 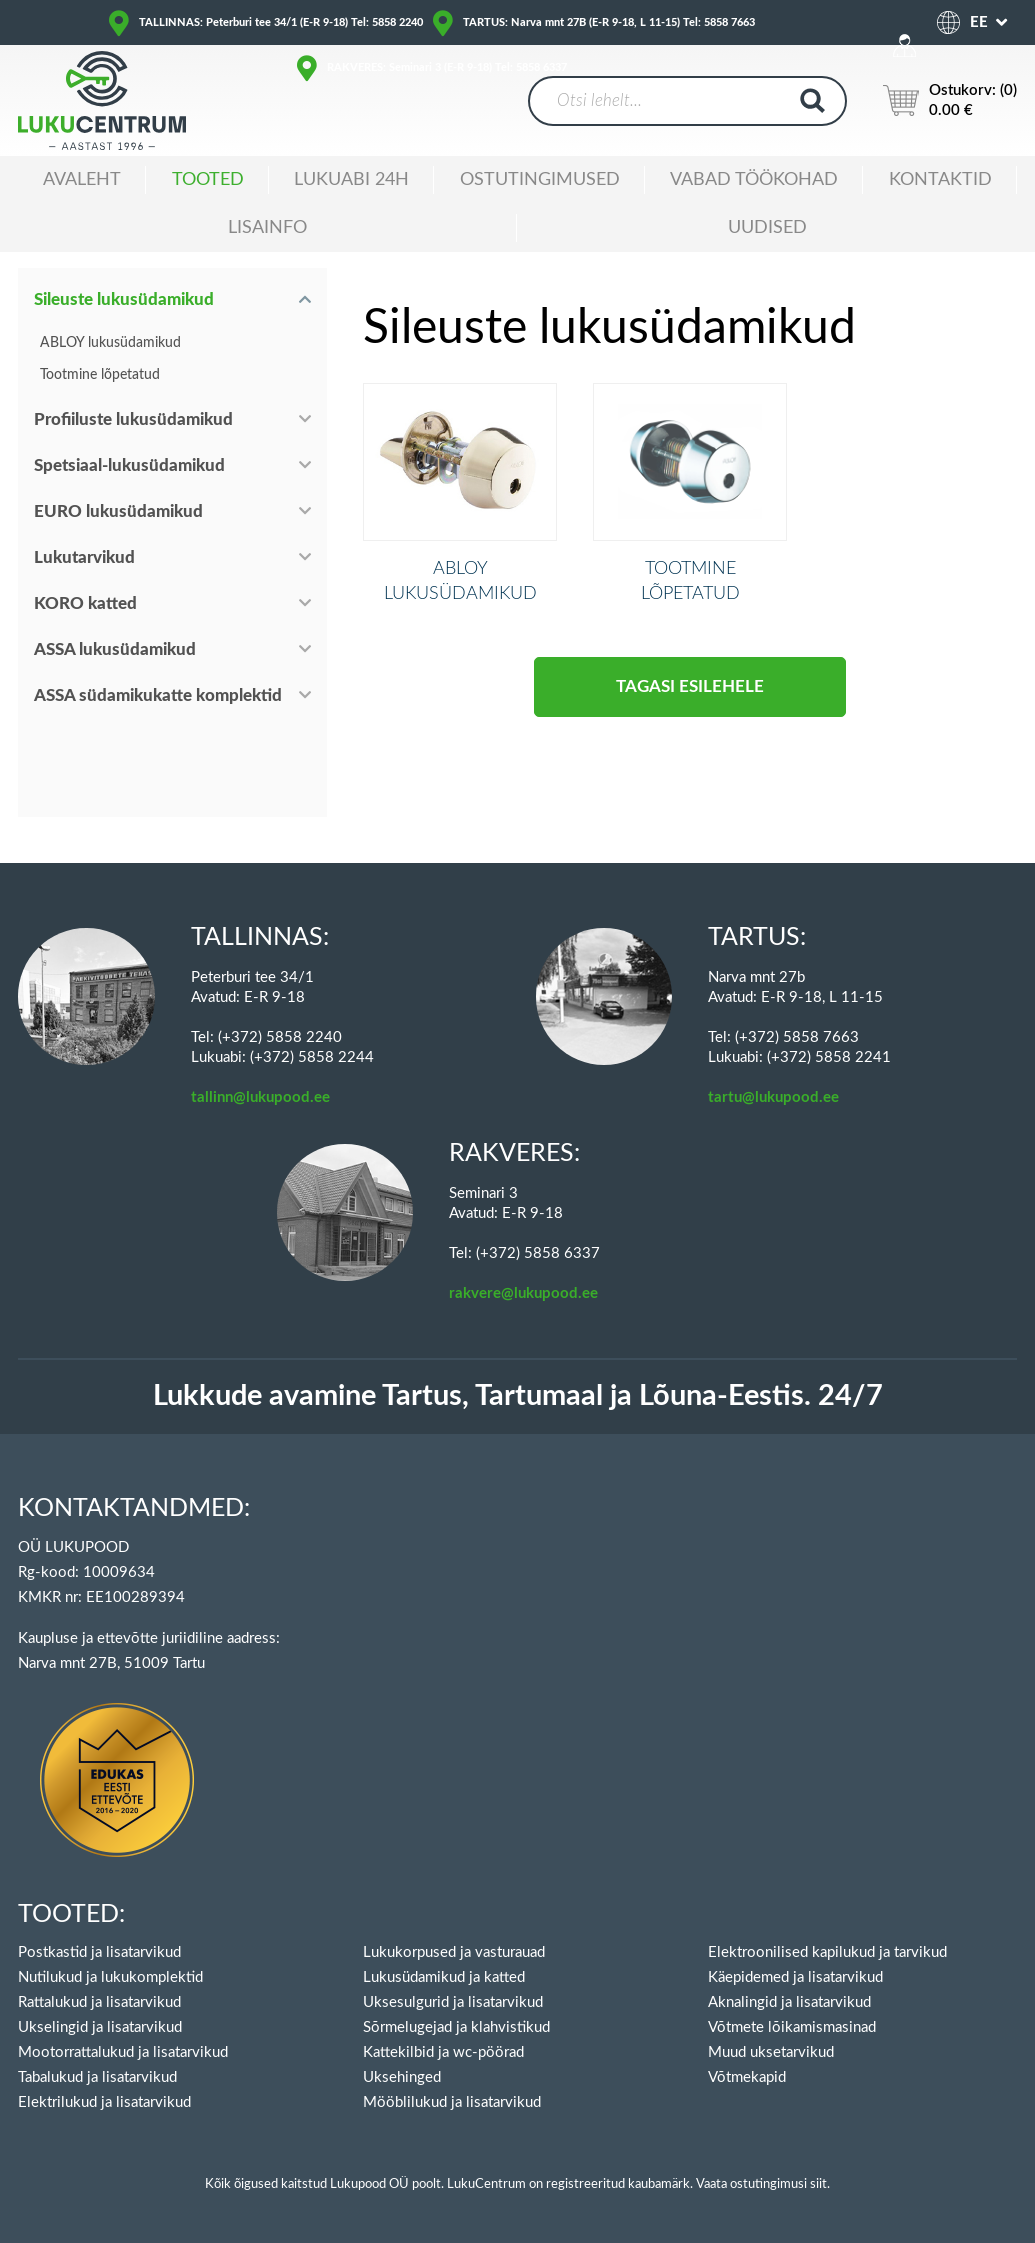 I want to click on Elektrilukud ja lisatarvikud, so click(x=104, y=2102).